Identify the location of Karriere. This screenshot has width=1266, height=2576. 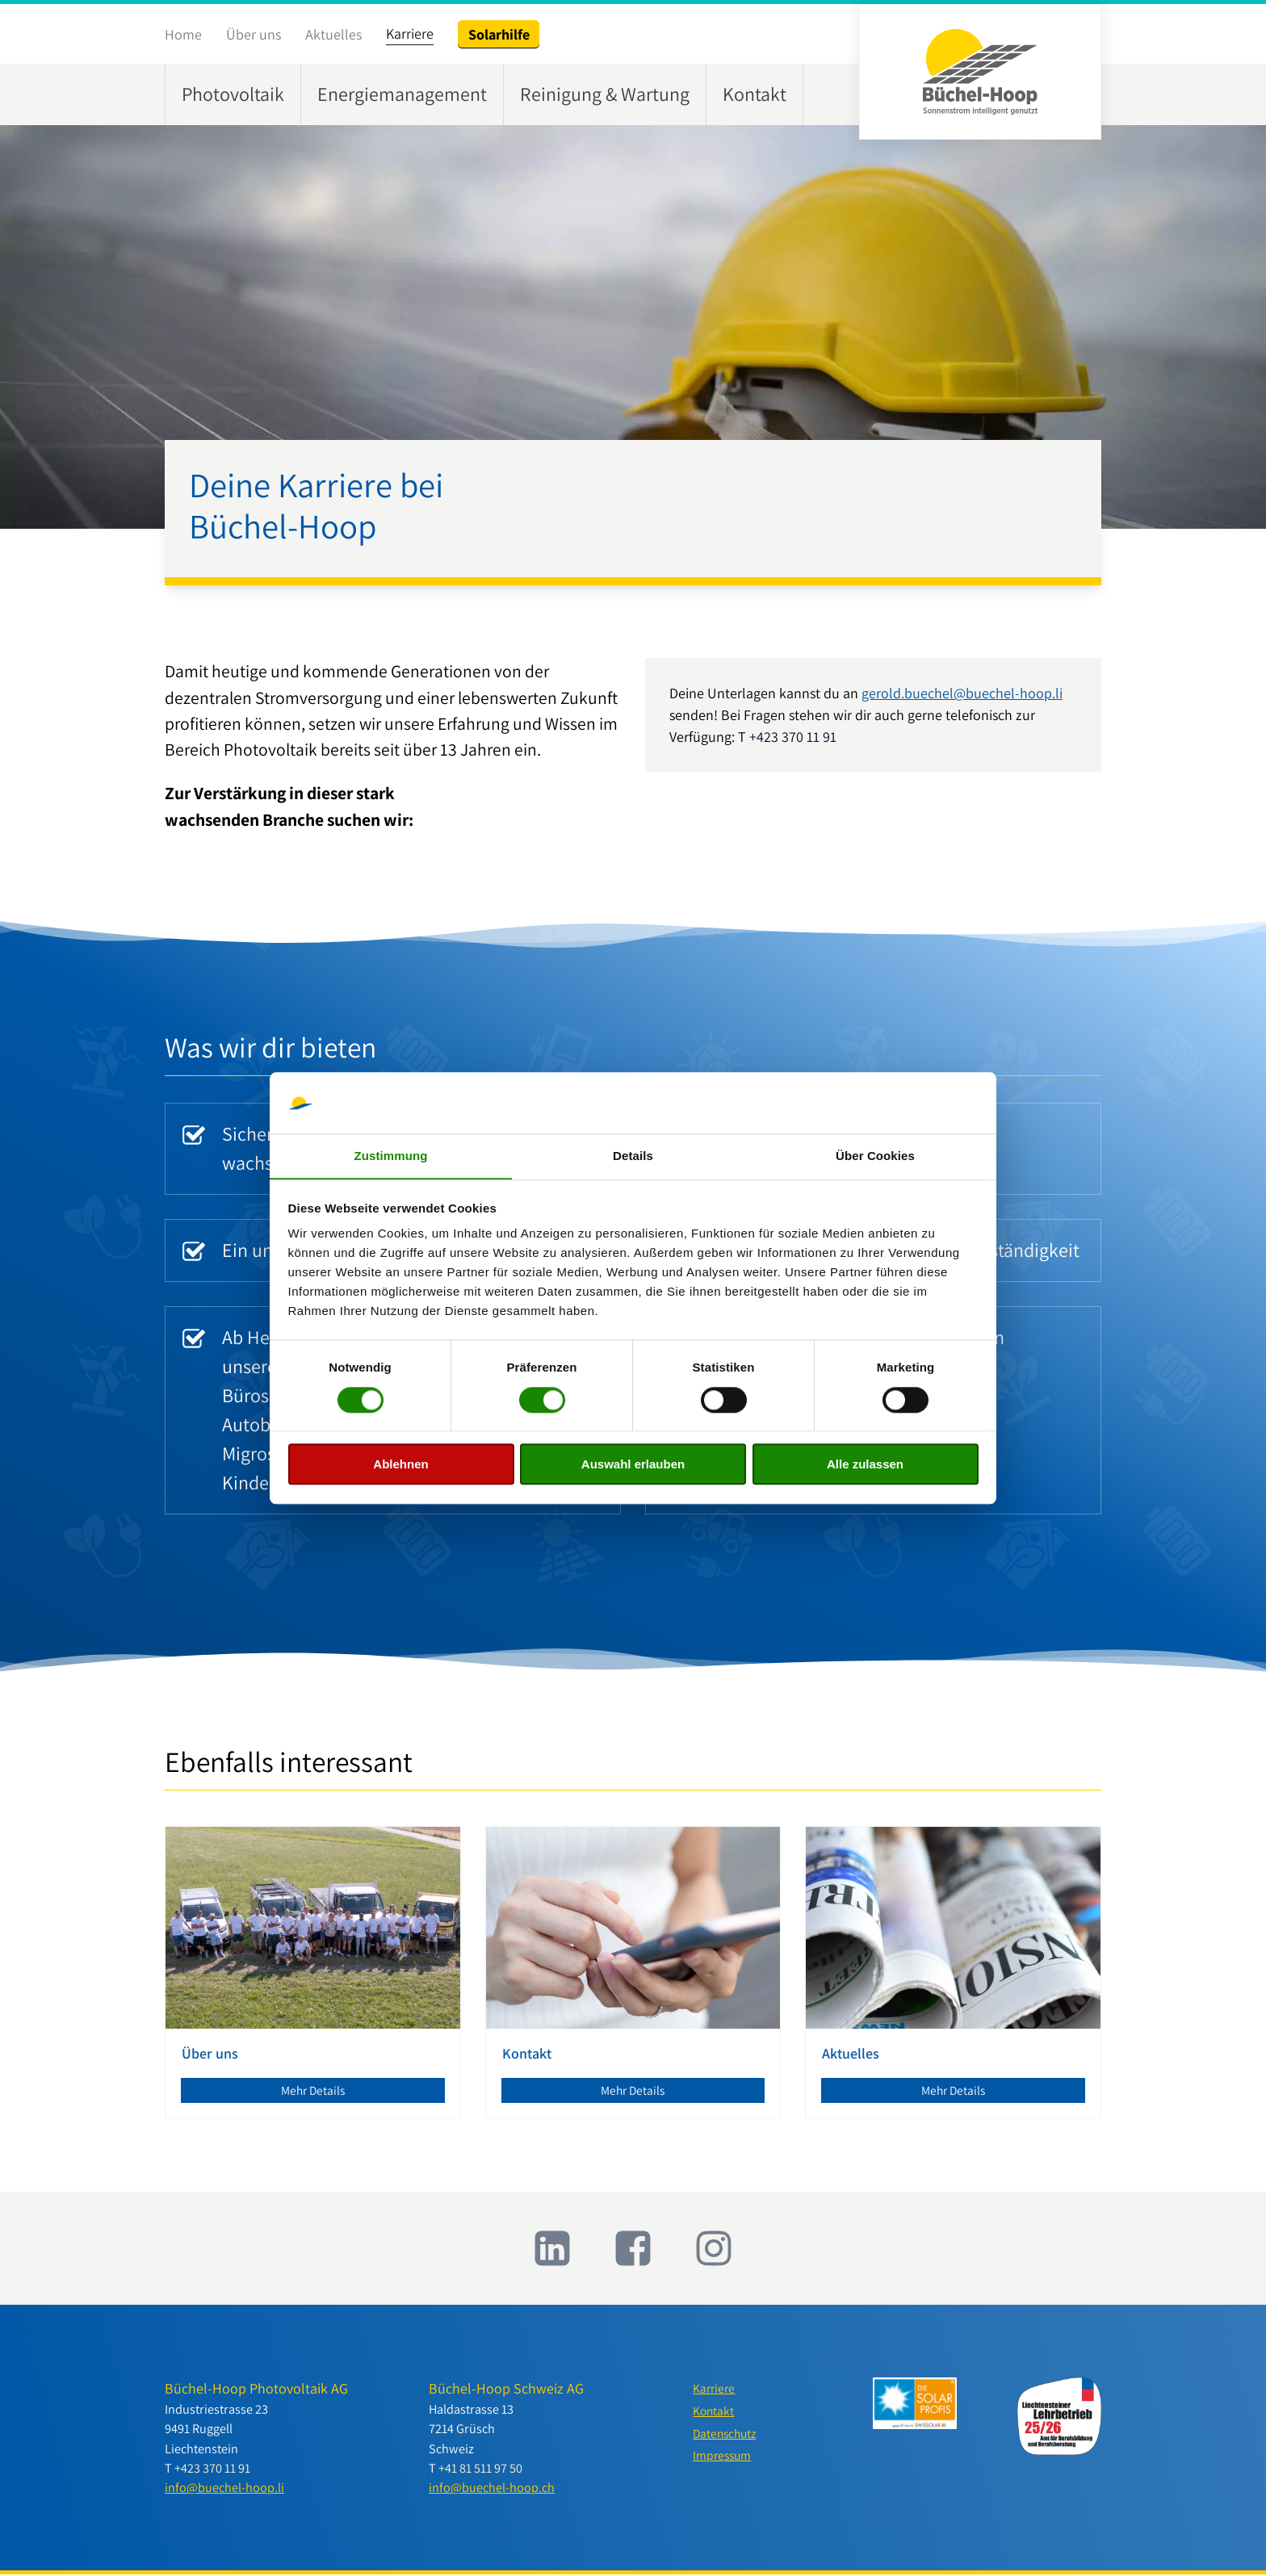
(410, 33).